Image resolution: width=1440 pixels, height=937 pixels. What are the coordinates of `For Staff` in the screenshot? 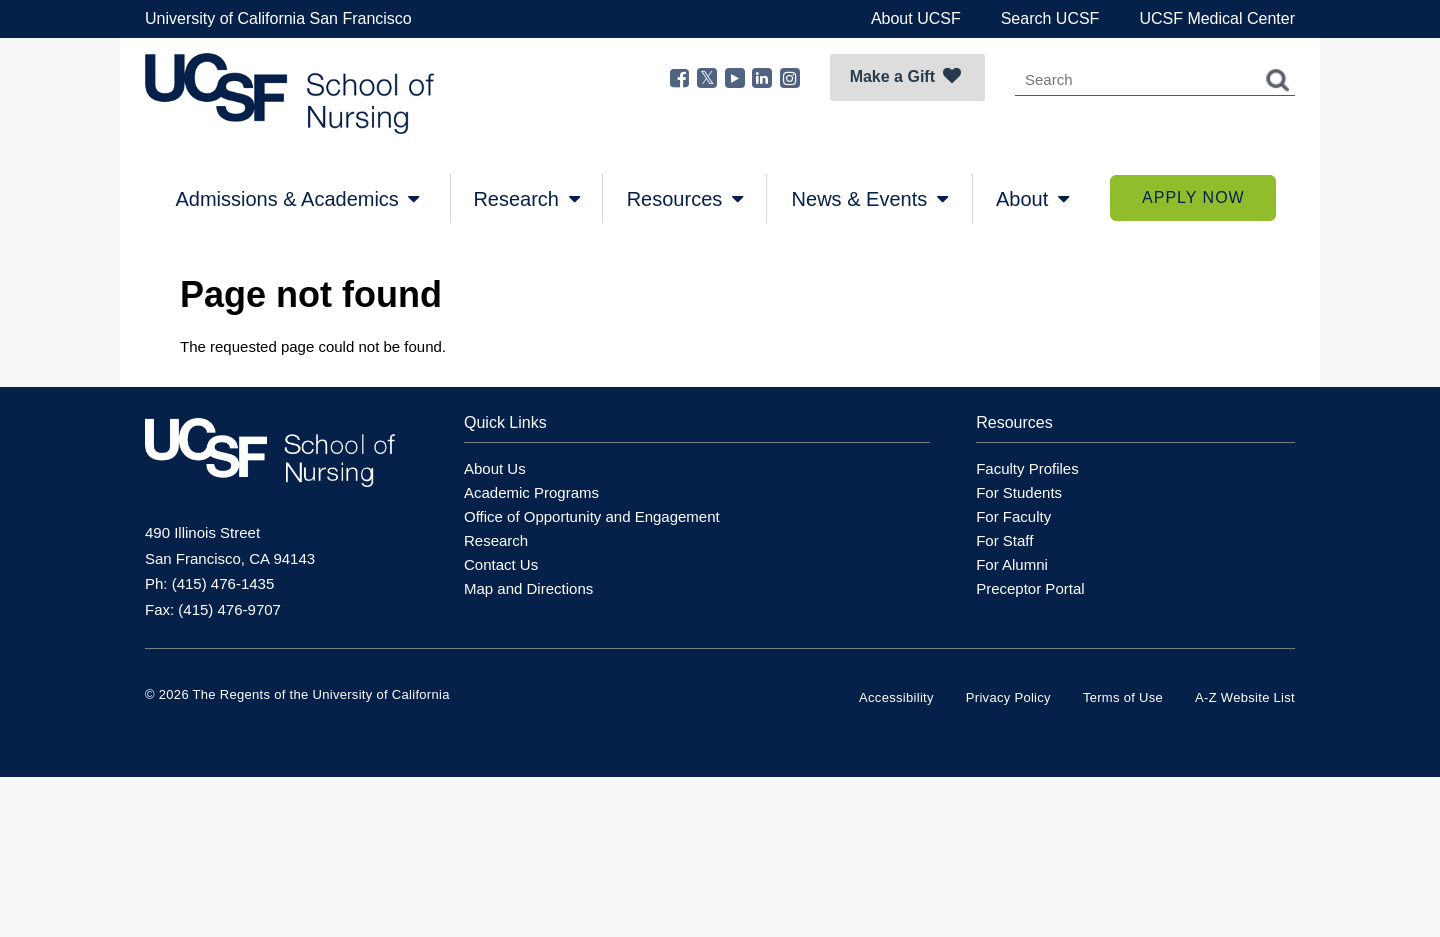 It's located at (1004, 540).